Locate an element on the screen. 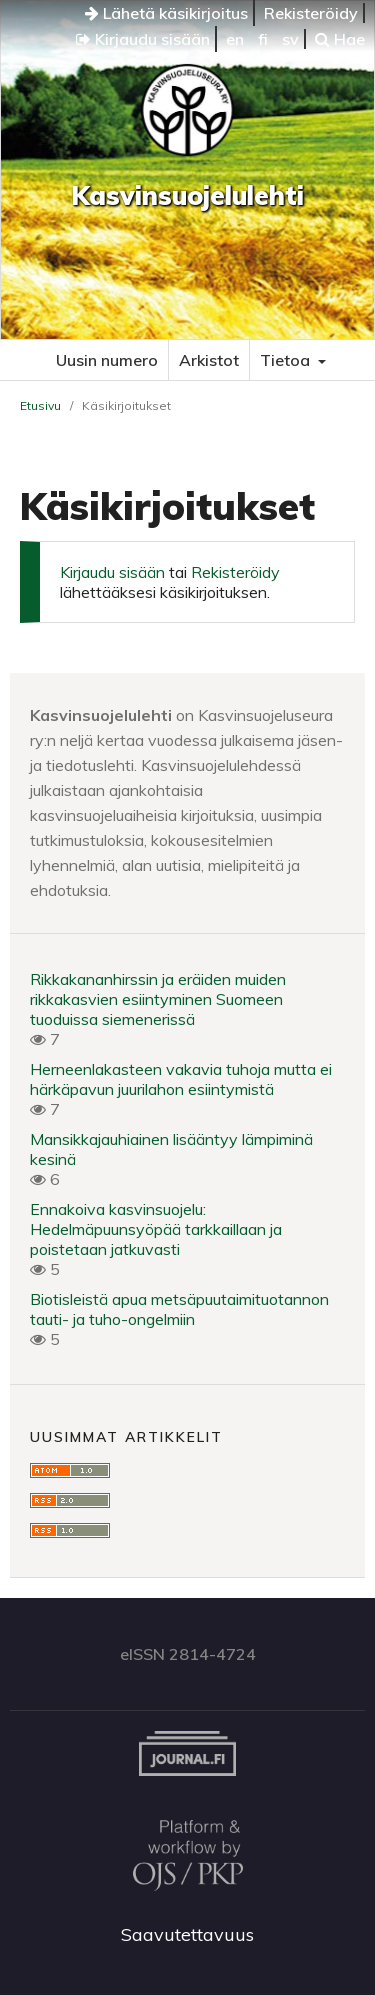 The image size is (375, 1995). Tietoa is located at coordinates (287, 360).